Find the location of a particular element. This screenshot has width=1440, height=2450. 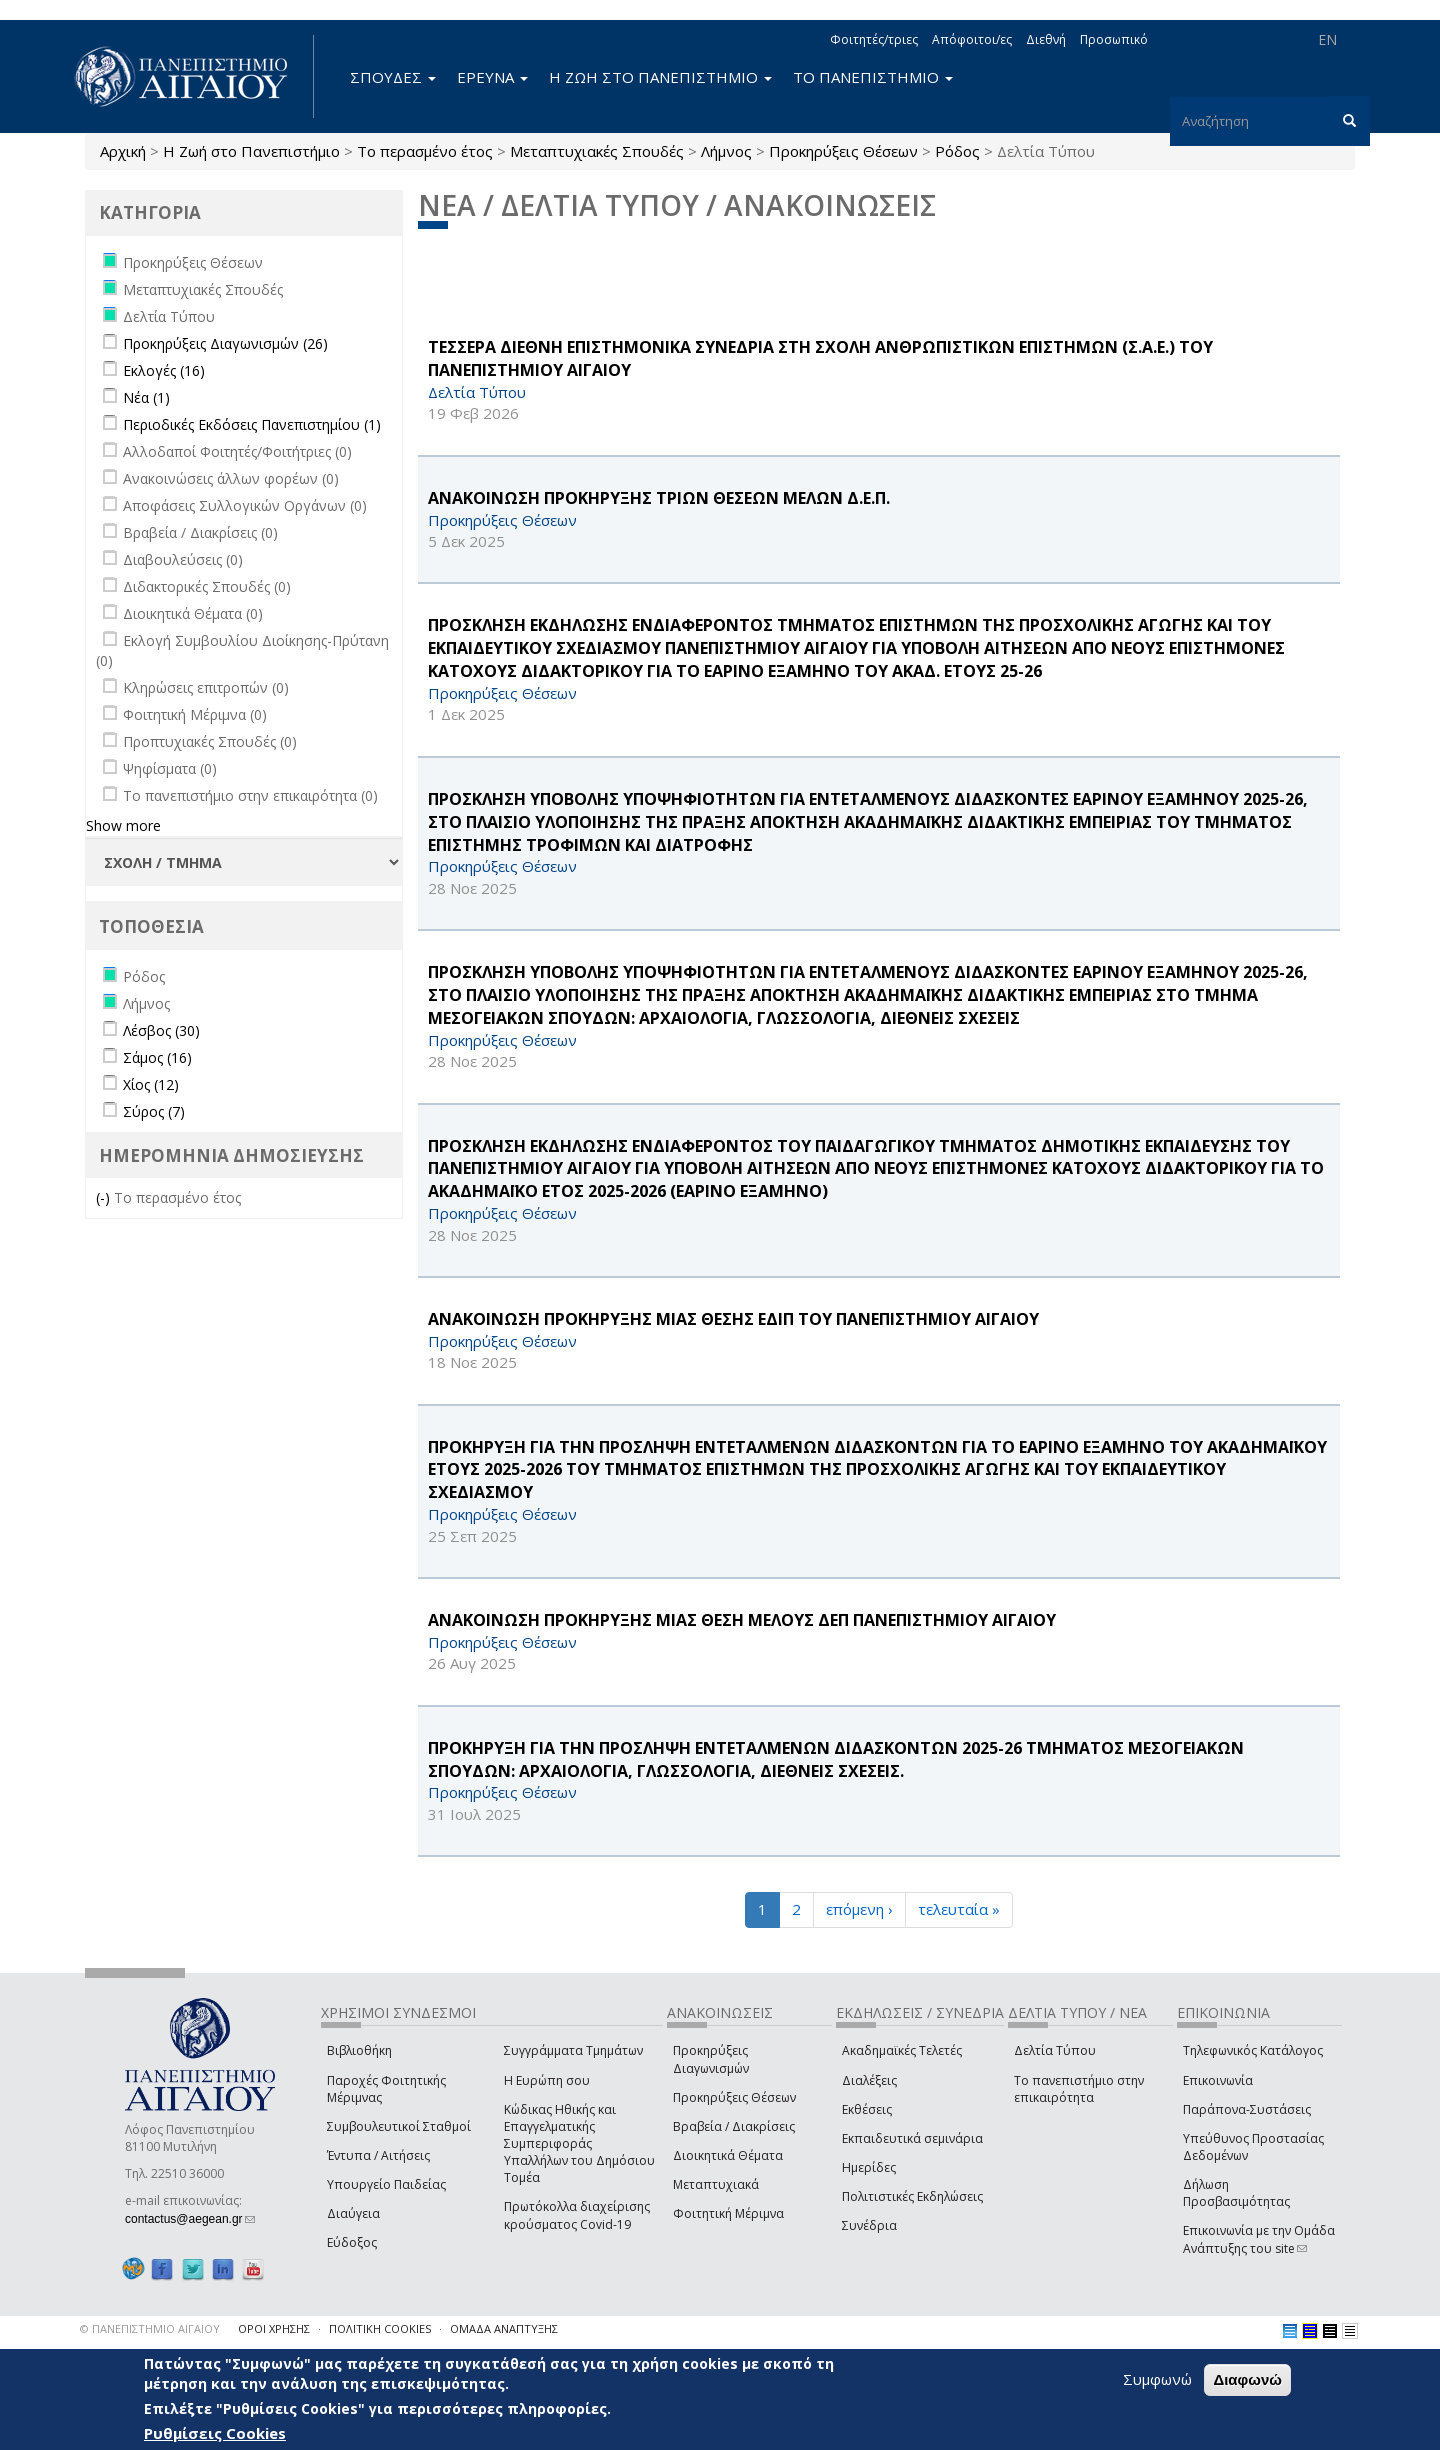

ΟΜΑΔΑ ΑΝΑΠΤΥΞΗΣ is located at coordinates (504, 2328).